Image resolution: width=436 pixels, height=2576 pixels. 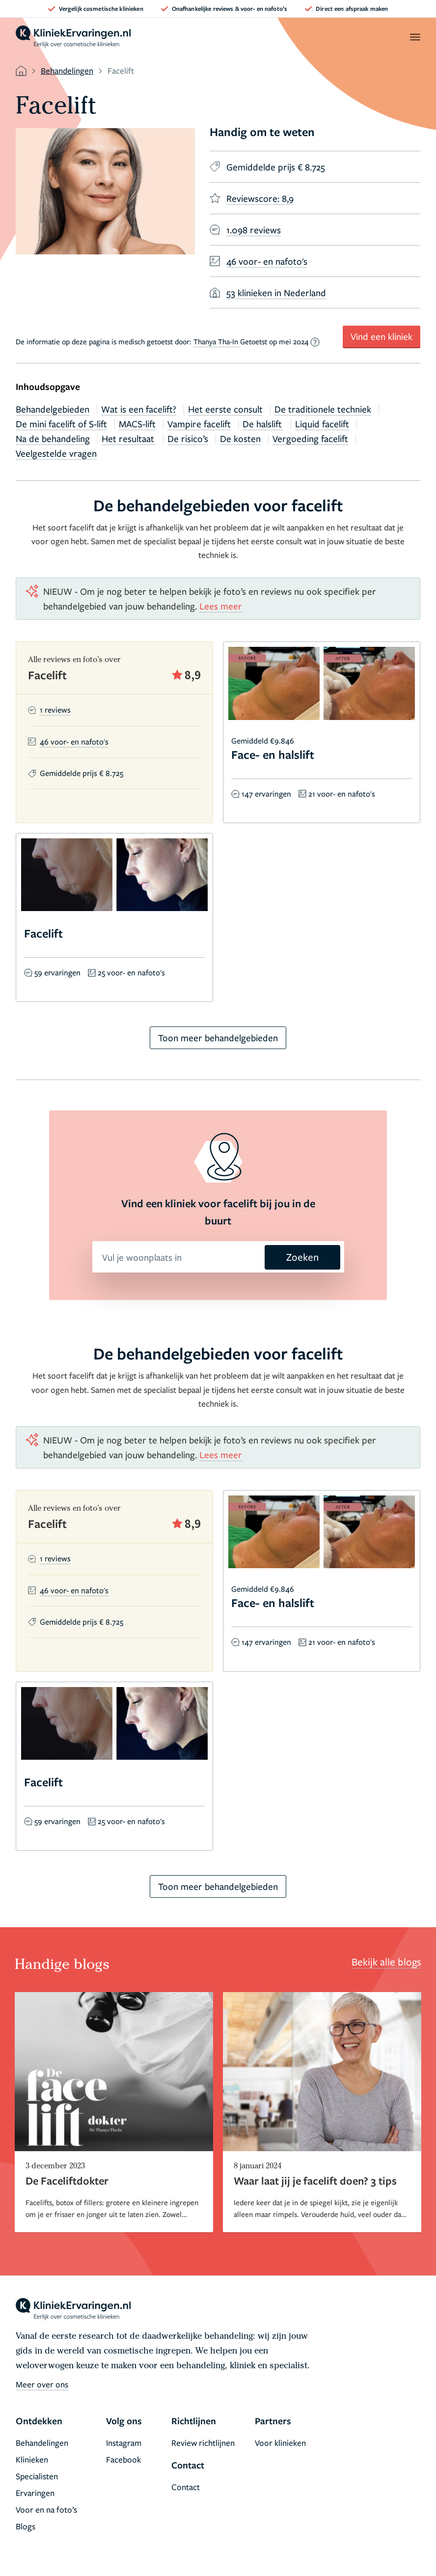 I want to click on 59 ervaringen, so click(x=57, y=972).